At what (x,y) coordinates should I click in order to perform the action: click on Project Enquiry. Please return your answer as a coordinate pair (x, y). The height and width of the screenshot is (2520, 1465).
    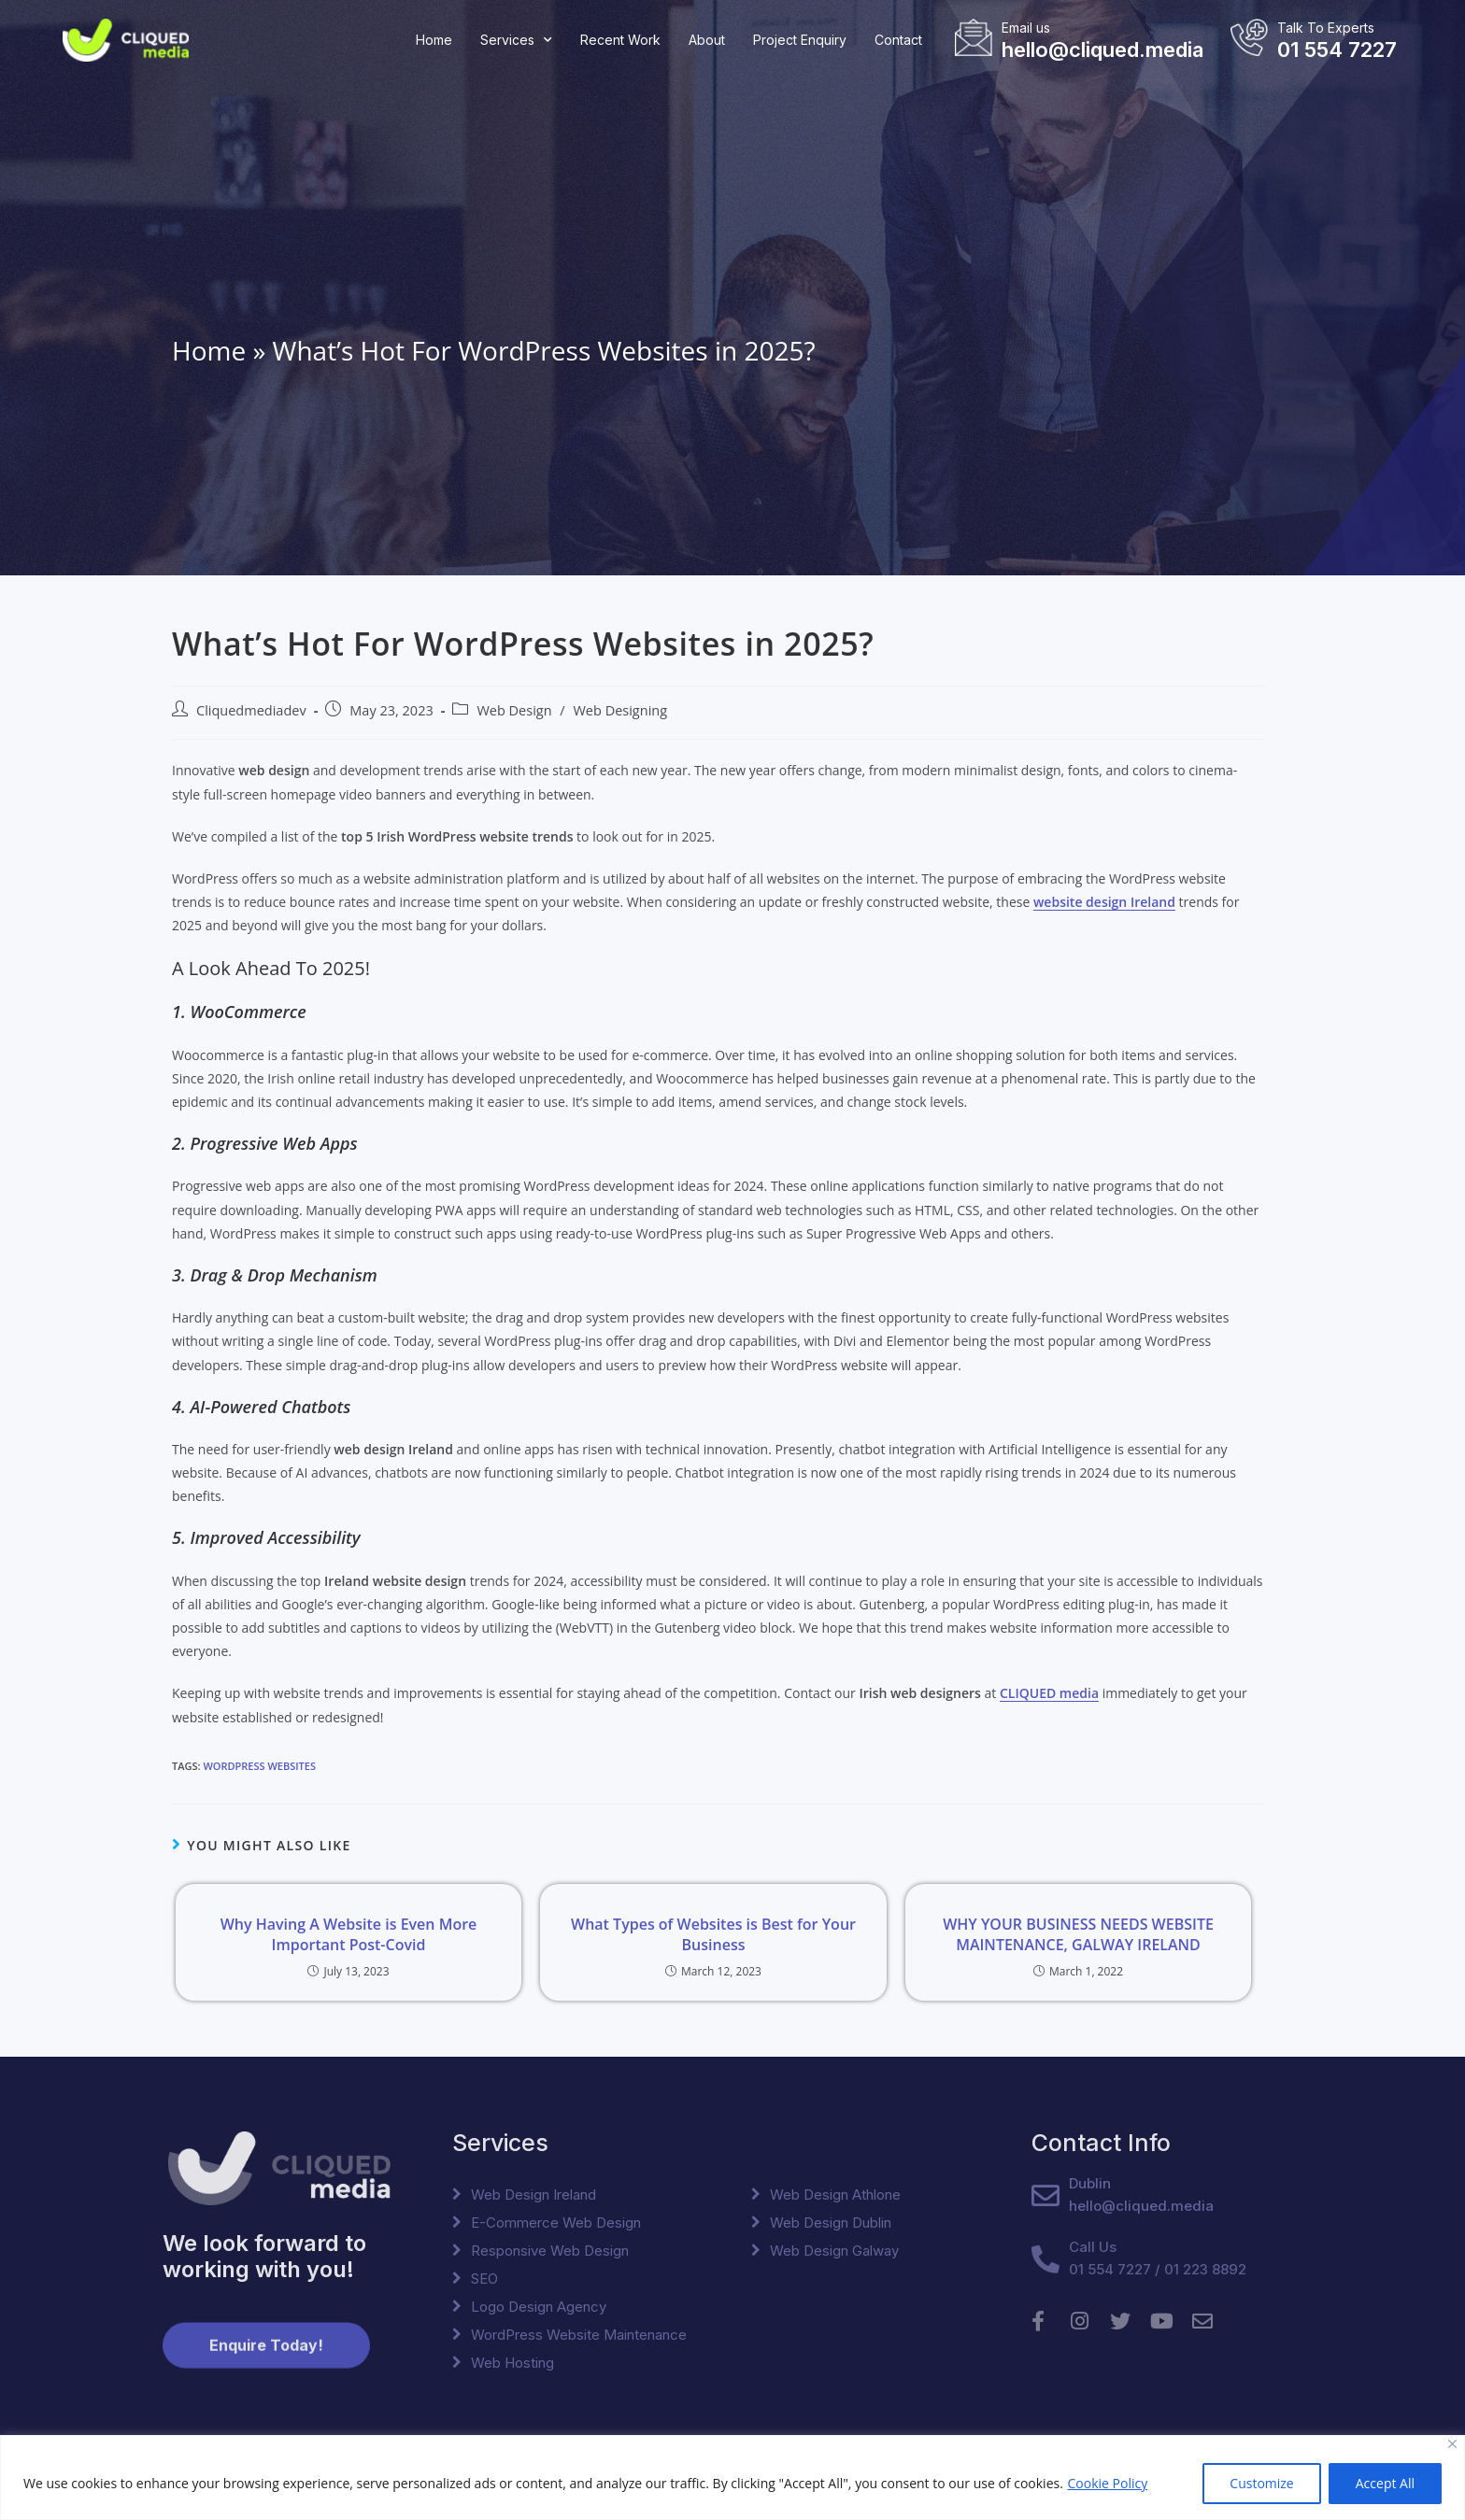
    Looking at the image, I should click on (799, 40).